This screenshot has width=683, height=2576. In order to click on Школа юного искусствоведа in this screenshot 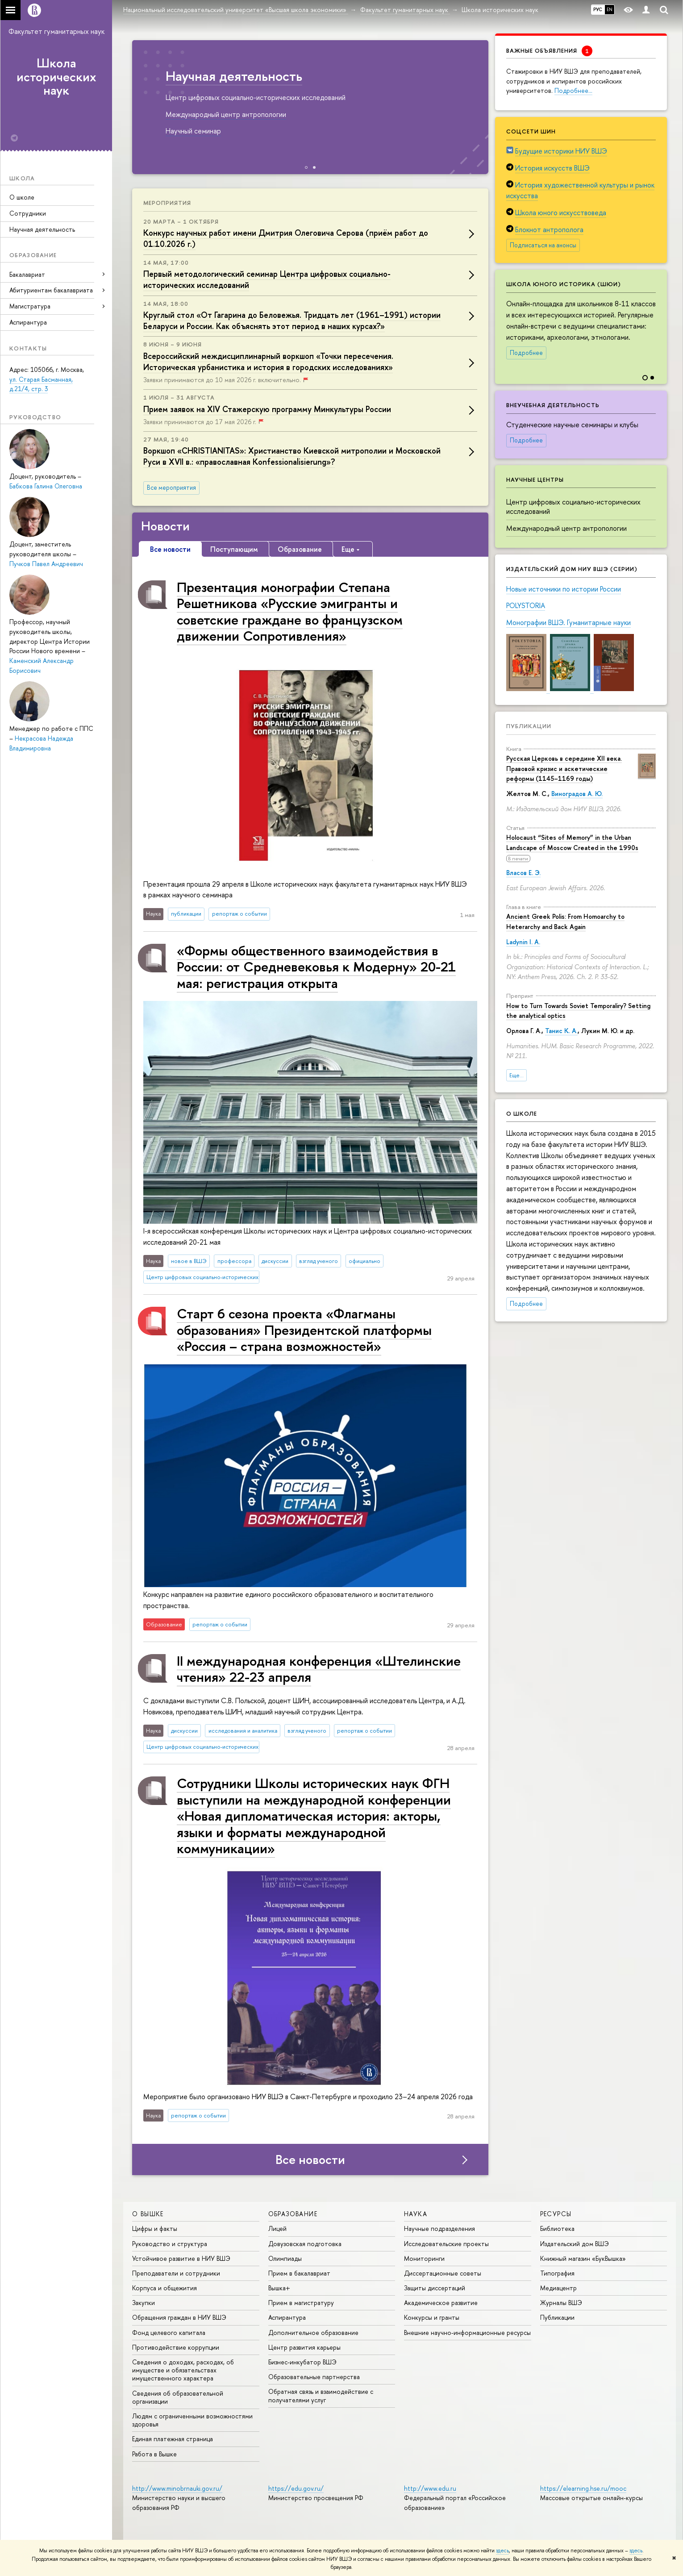, I will do `click(560, 212)`.